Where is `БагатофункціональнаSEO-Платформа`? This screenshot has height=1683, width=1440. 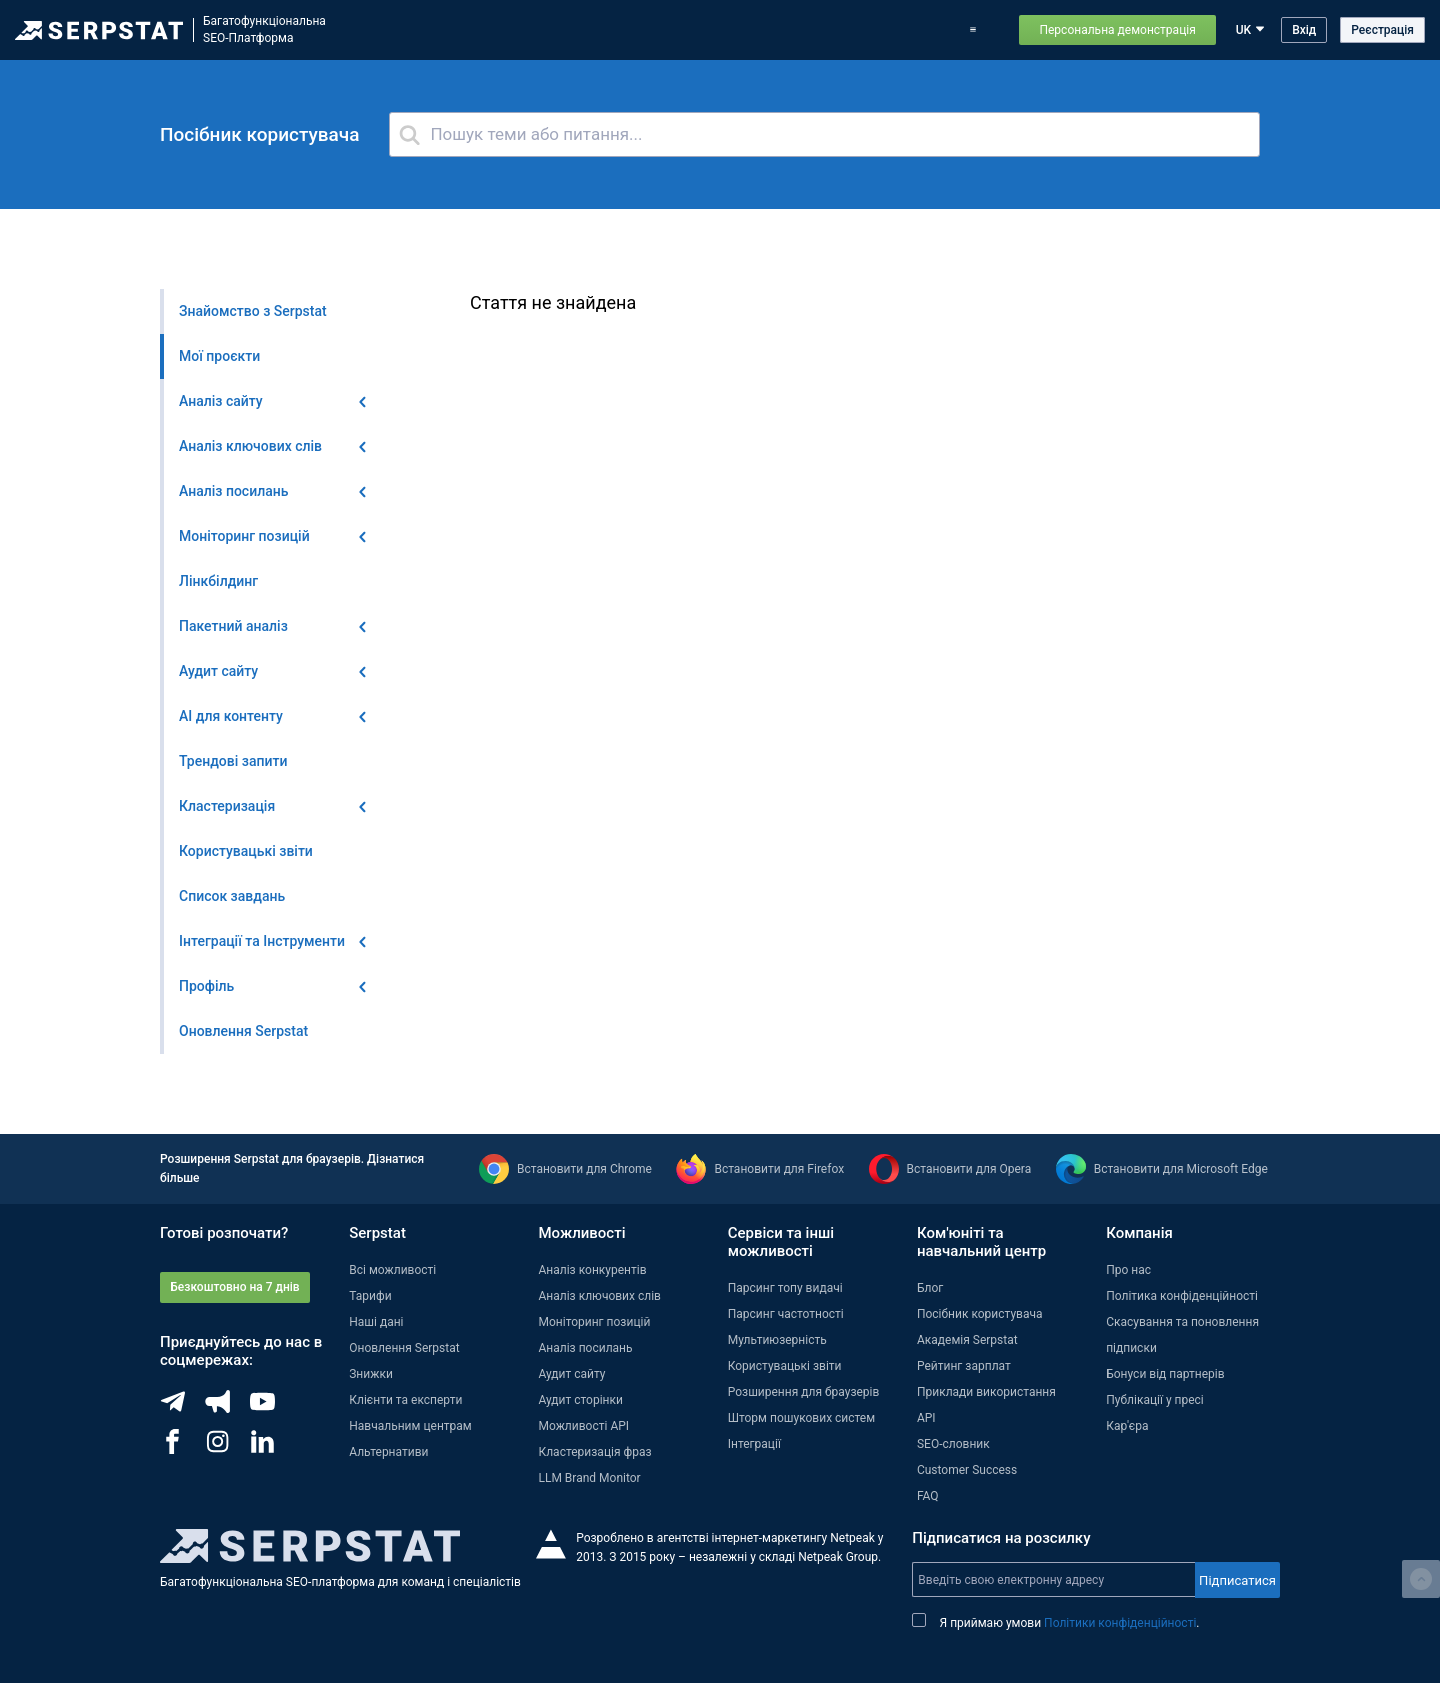 БагатофункціональнаSEO-Платформа is located at coordinates (264, 29).